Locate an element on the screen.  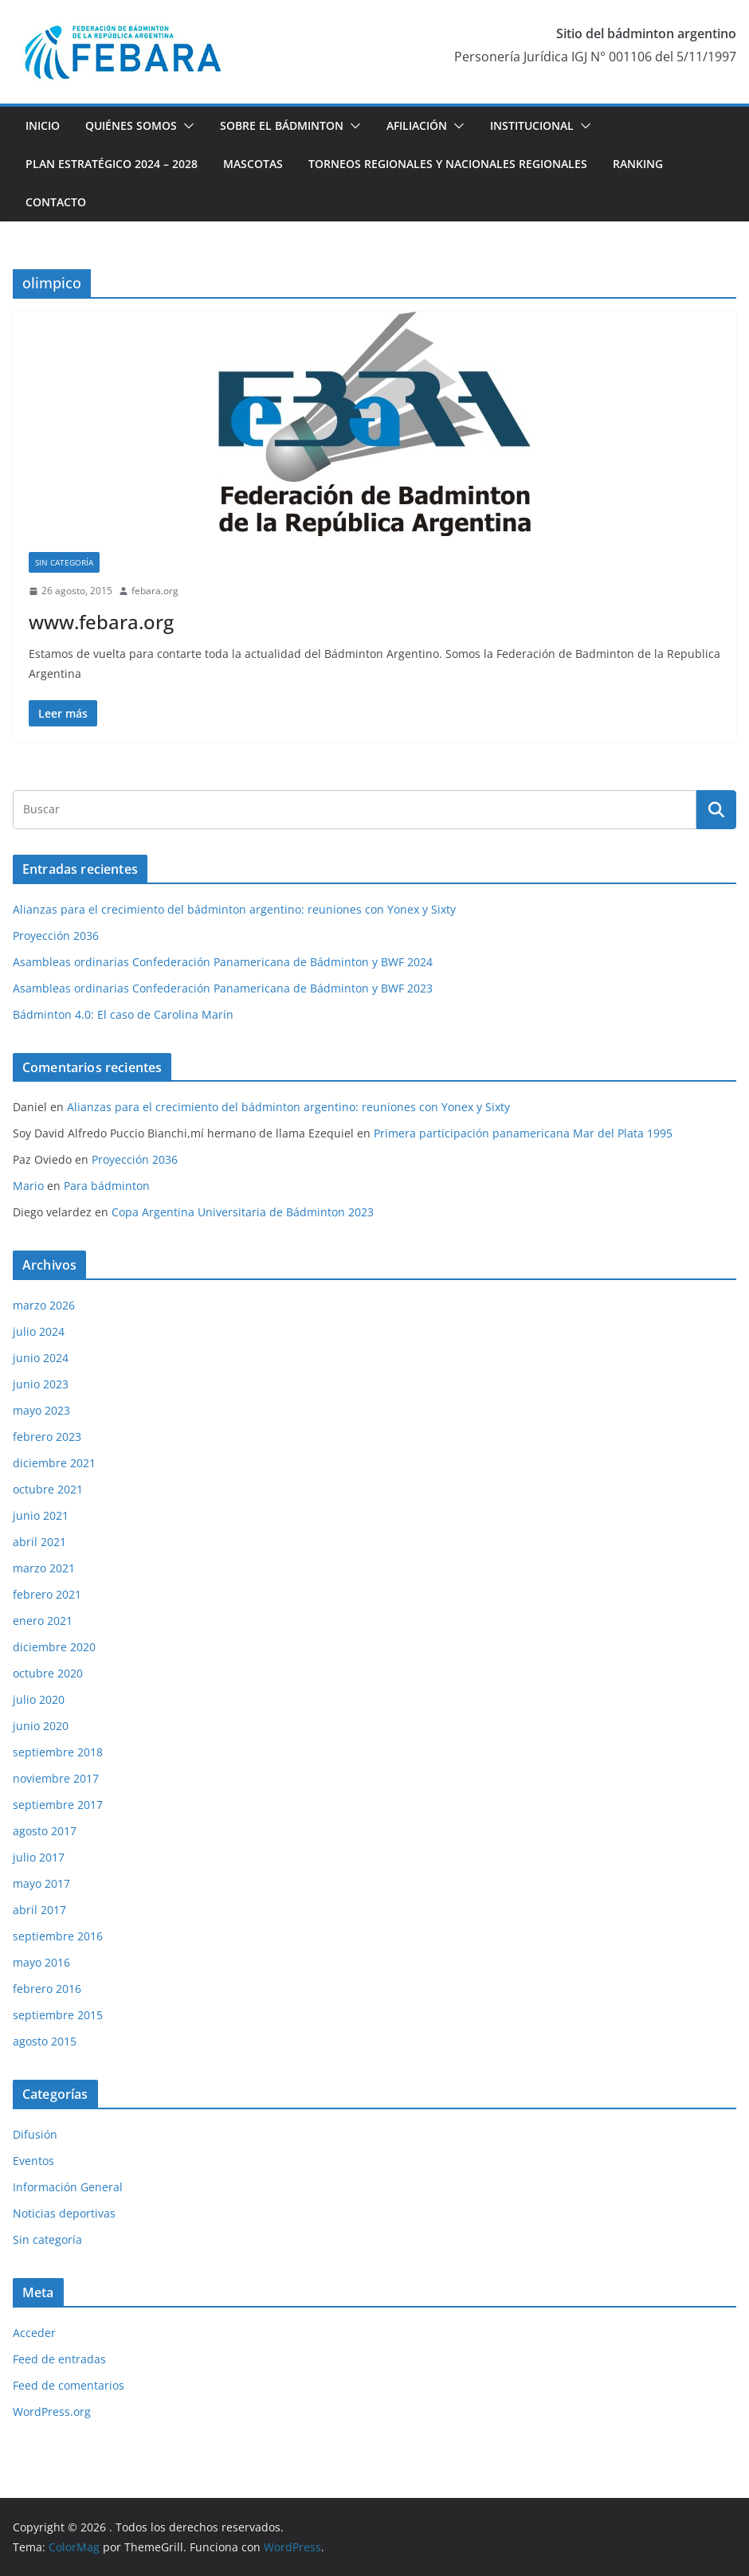
mayo 2016 is located at coordinates (41, 1962).